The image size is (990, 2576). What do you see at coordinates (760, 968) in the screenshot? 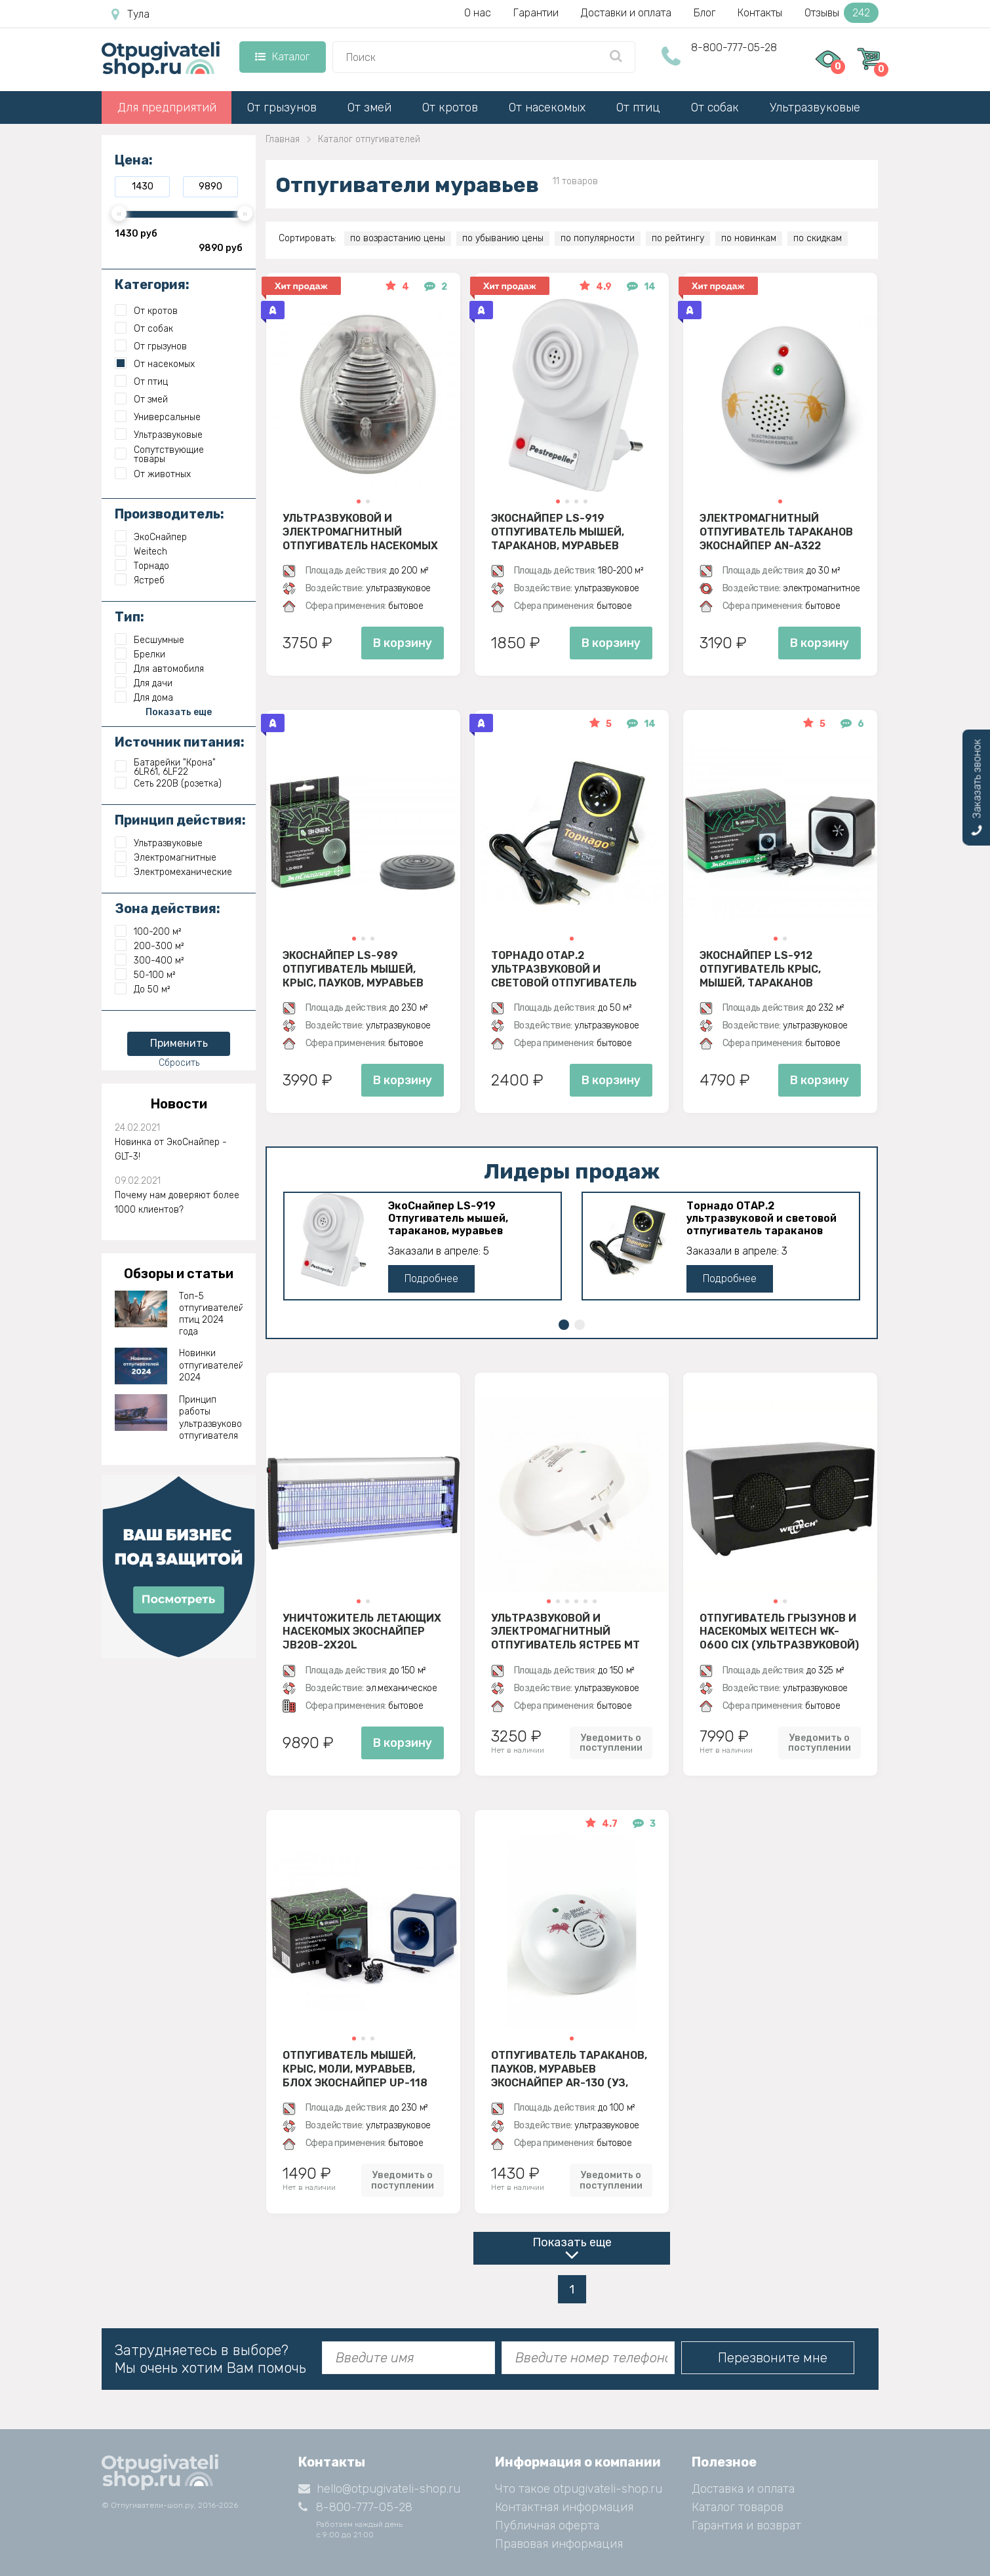
I see `ЭкоСнайпер LS-912 Отпугиватель крыс, мышей, тараканов` at bounding box center [760, 968].